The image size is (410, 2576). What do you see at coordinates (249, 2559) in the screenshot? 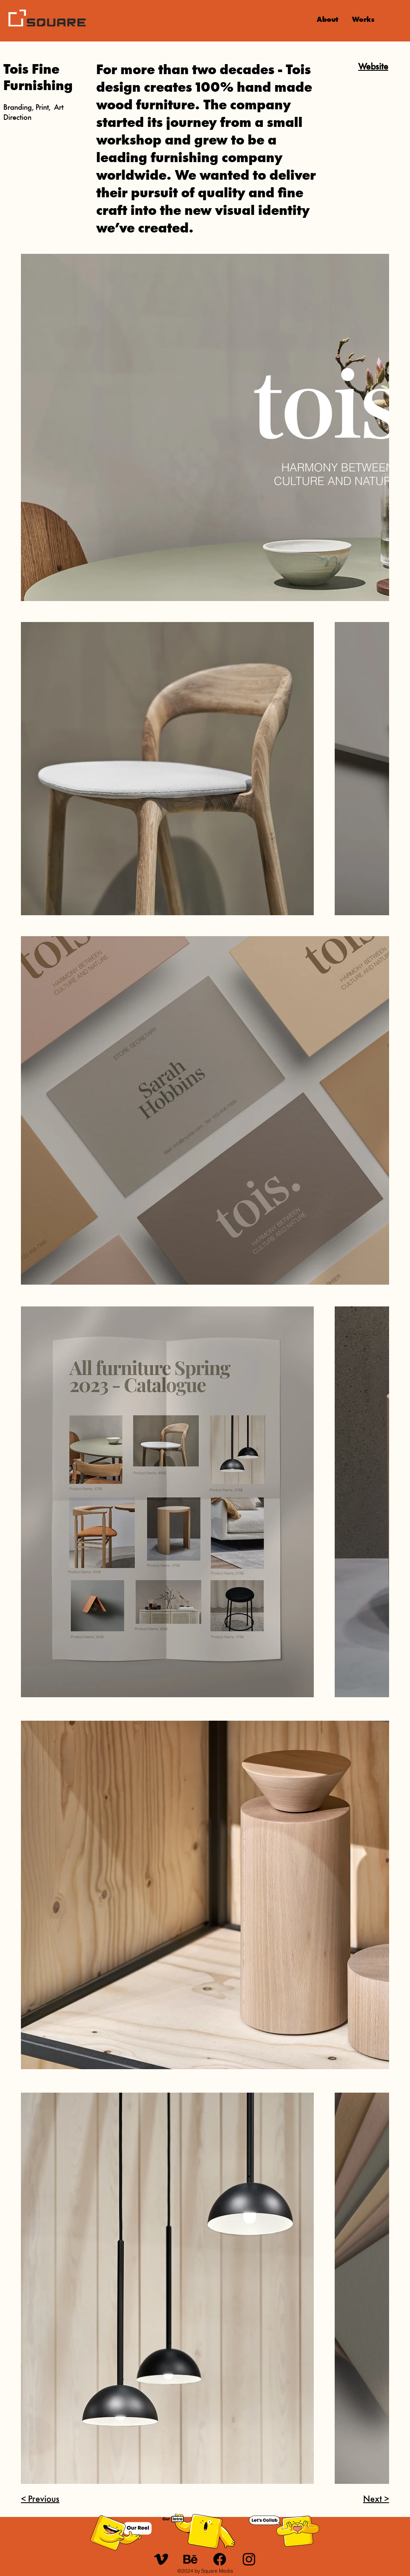
I see `[Instagram]` at bounding box center [249, 2559].